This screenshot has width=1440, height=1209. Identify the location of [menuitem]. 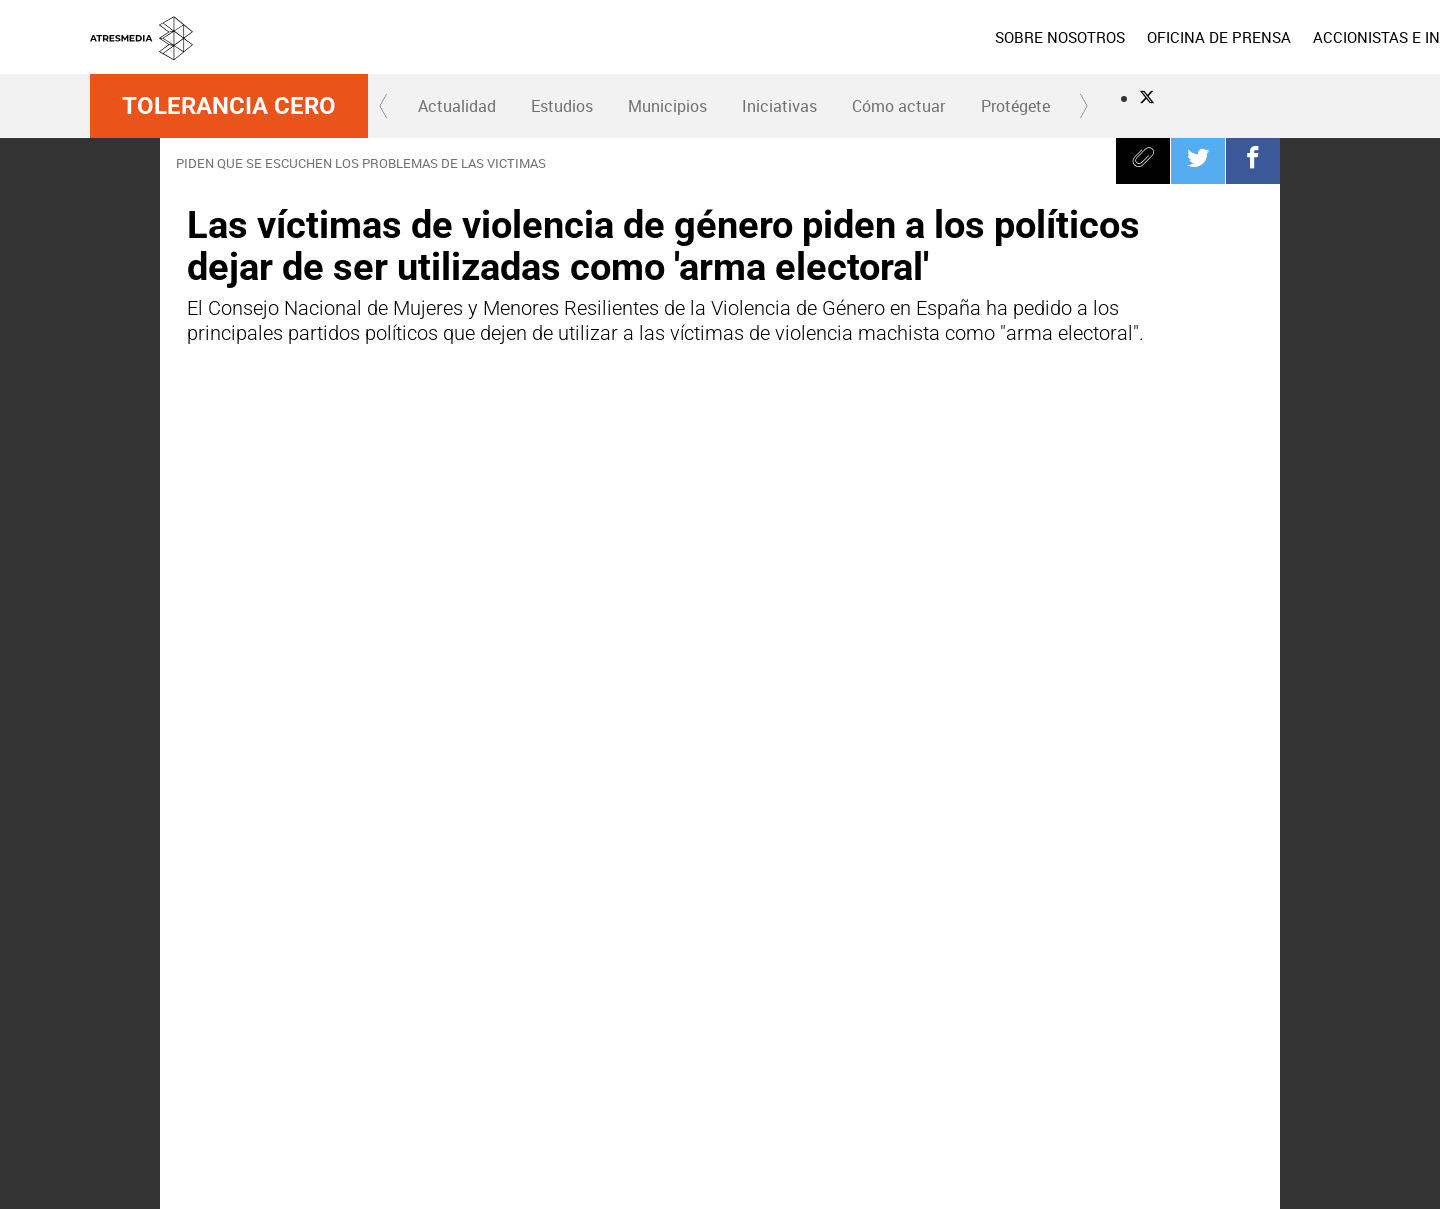
(893, 37).